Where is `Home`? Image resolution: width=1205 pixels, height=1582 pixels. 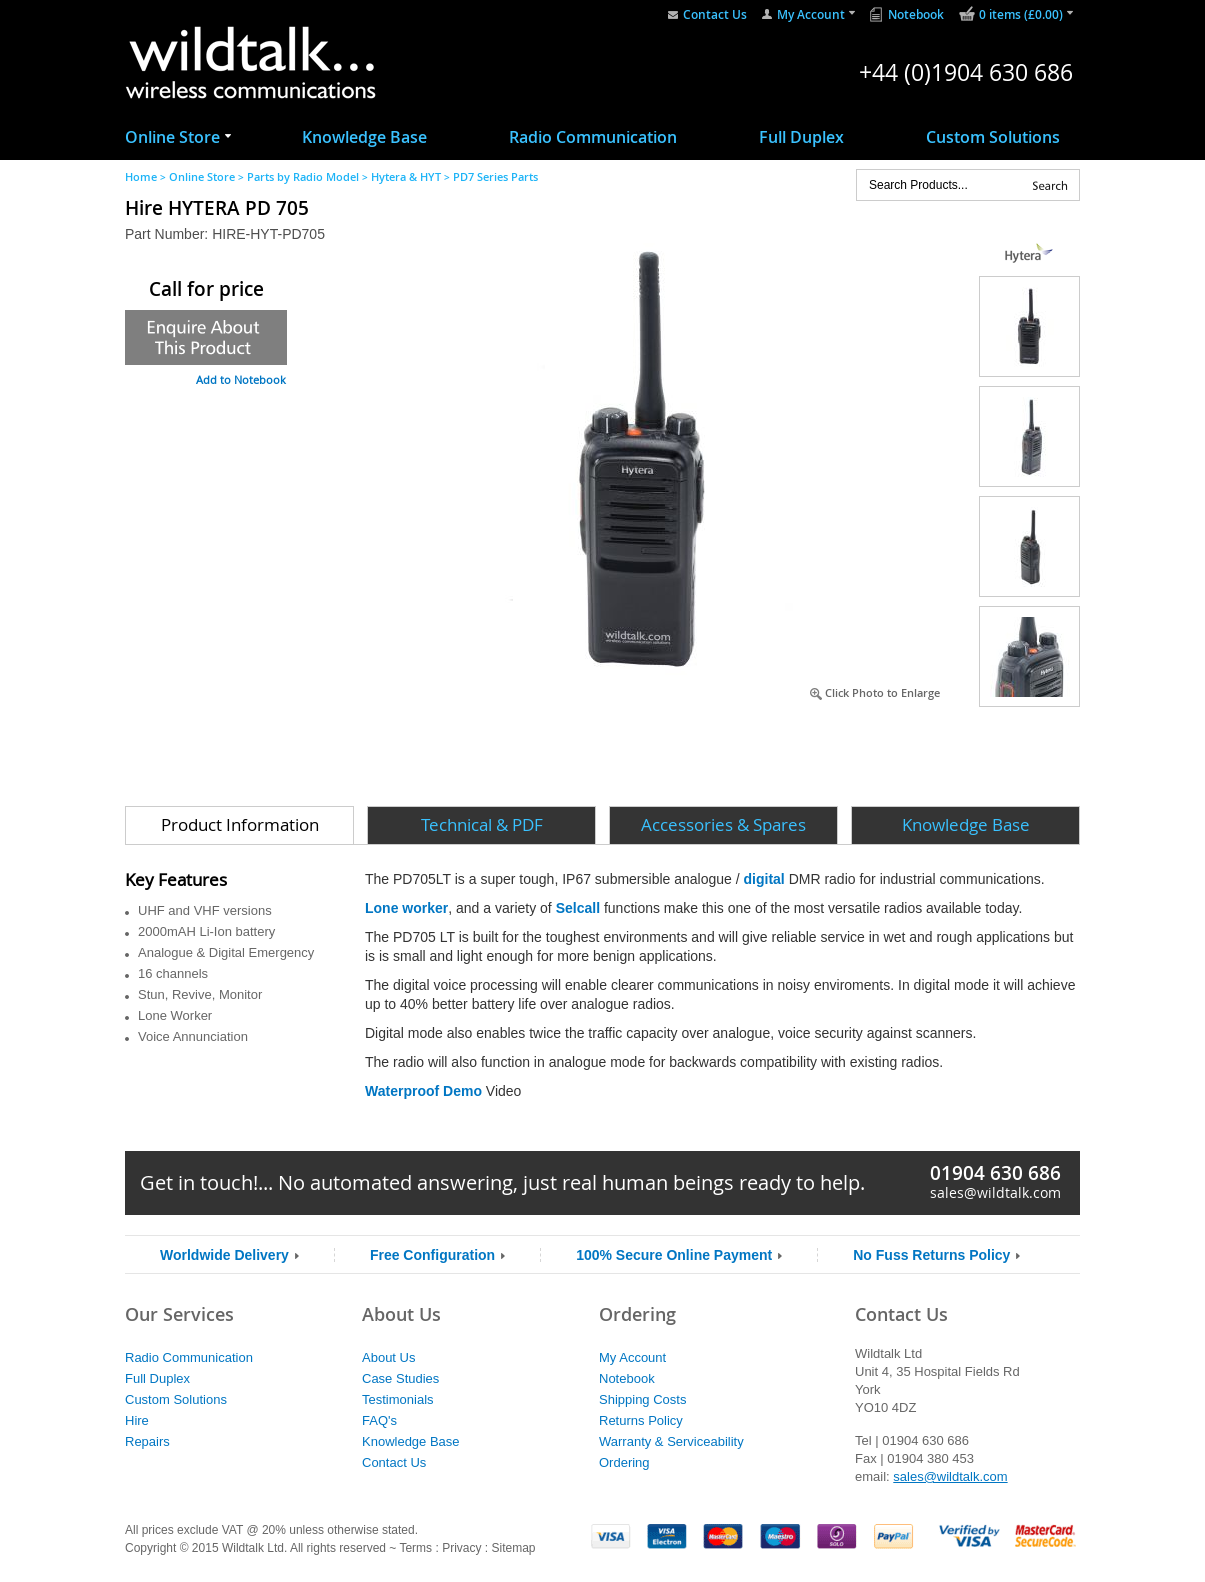
Home is located at coordinates (141, 176).